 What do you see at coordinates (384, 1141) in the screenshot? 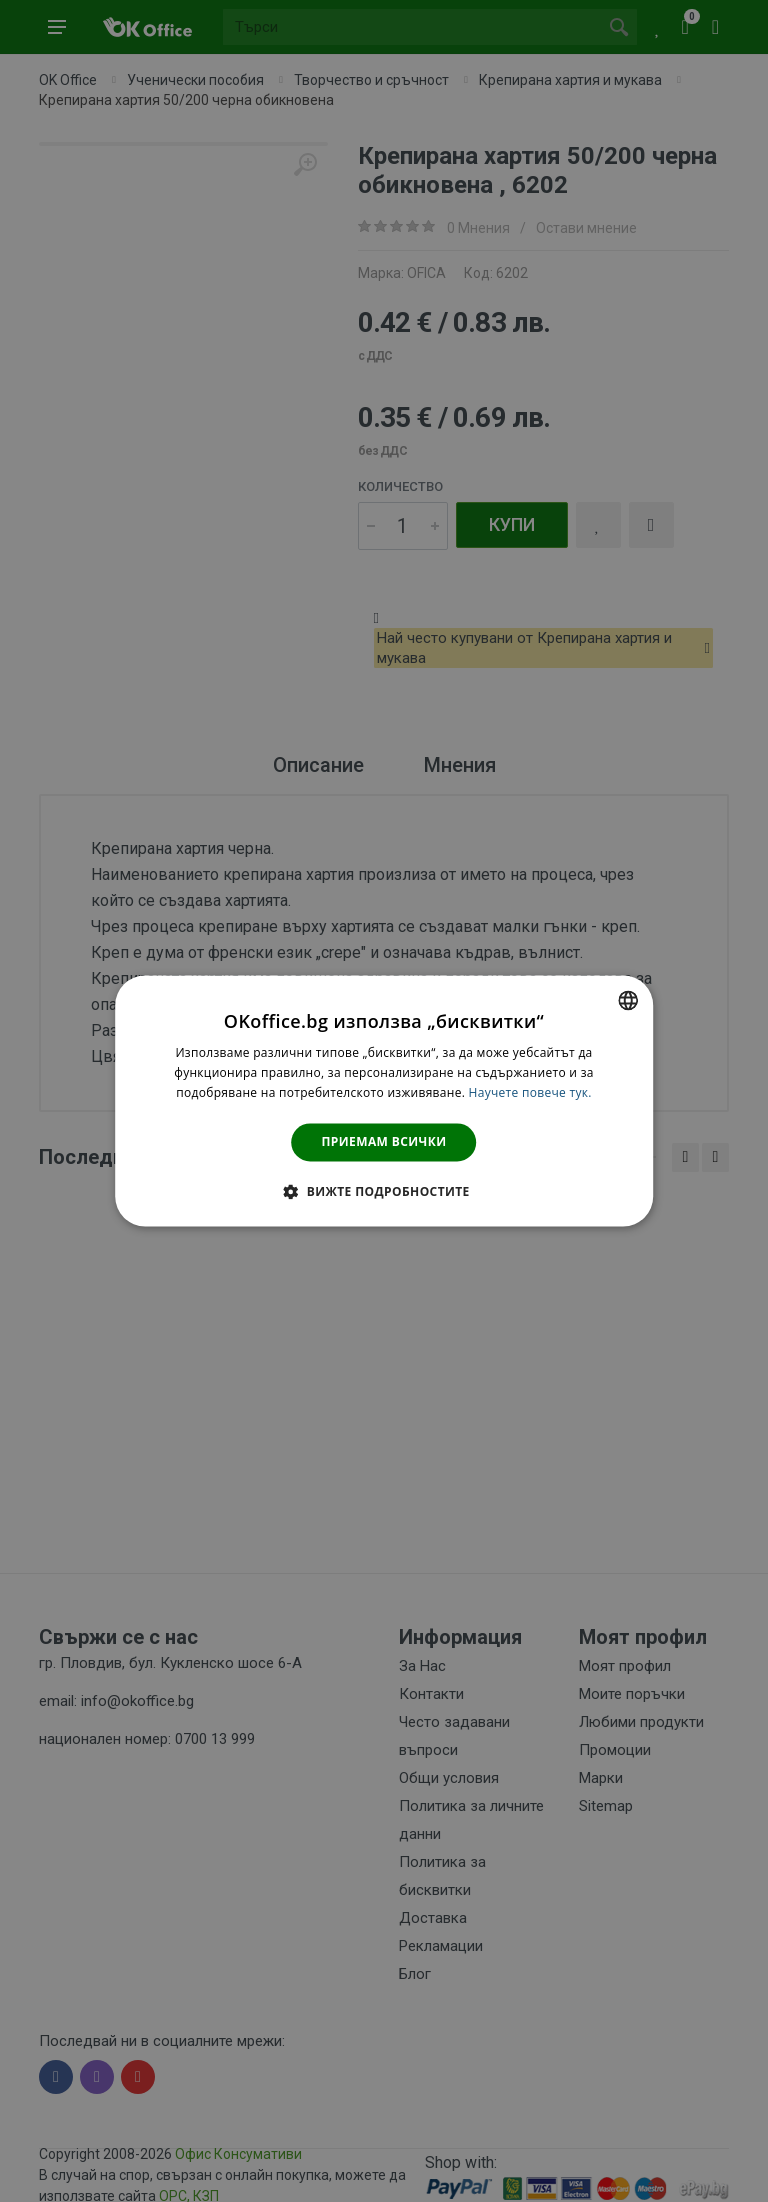
I see `Приемам всички [button]` at bounding box center [384, 1141].